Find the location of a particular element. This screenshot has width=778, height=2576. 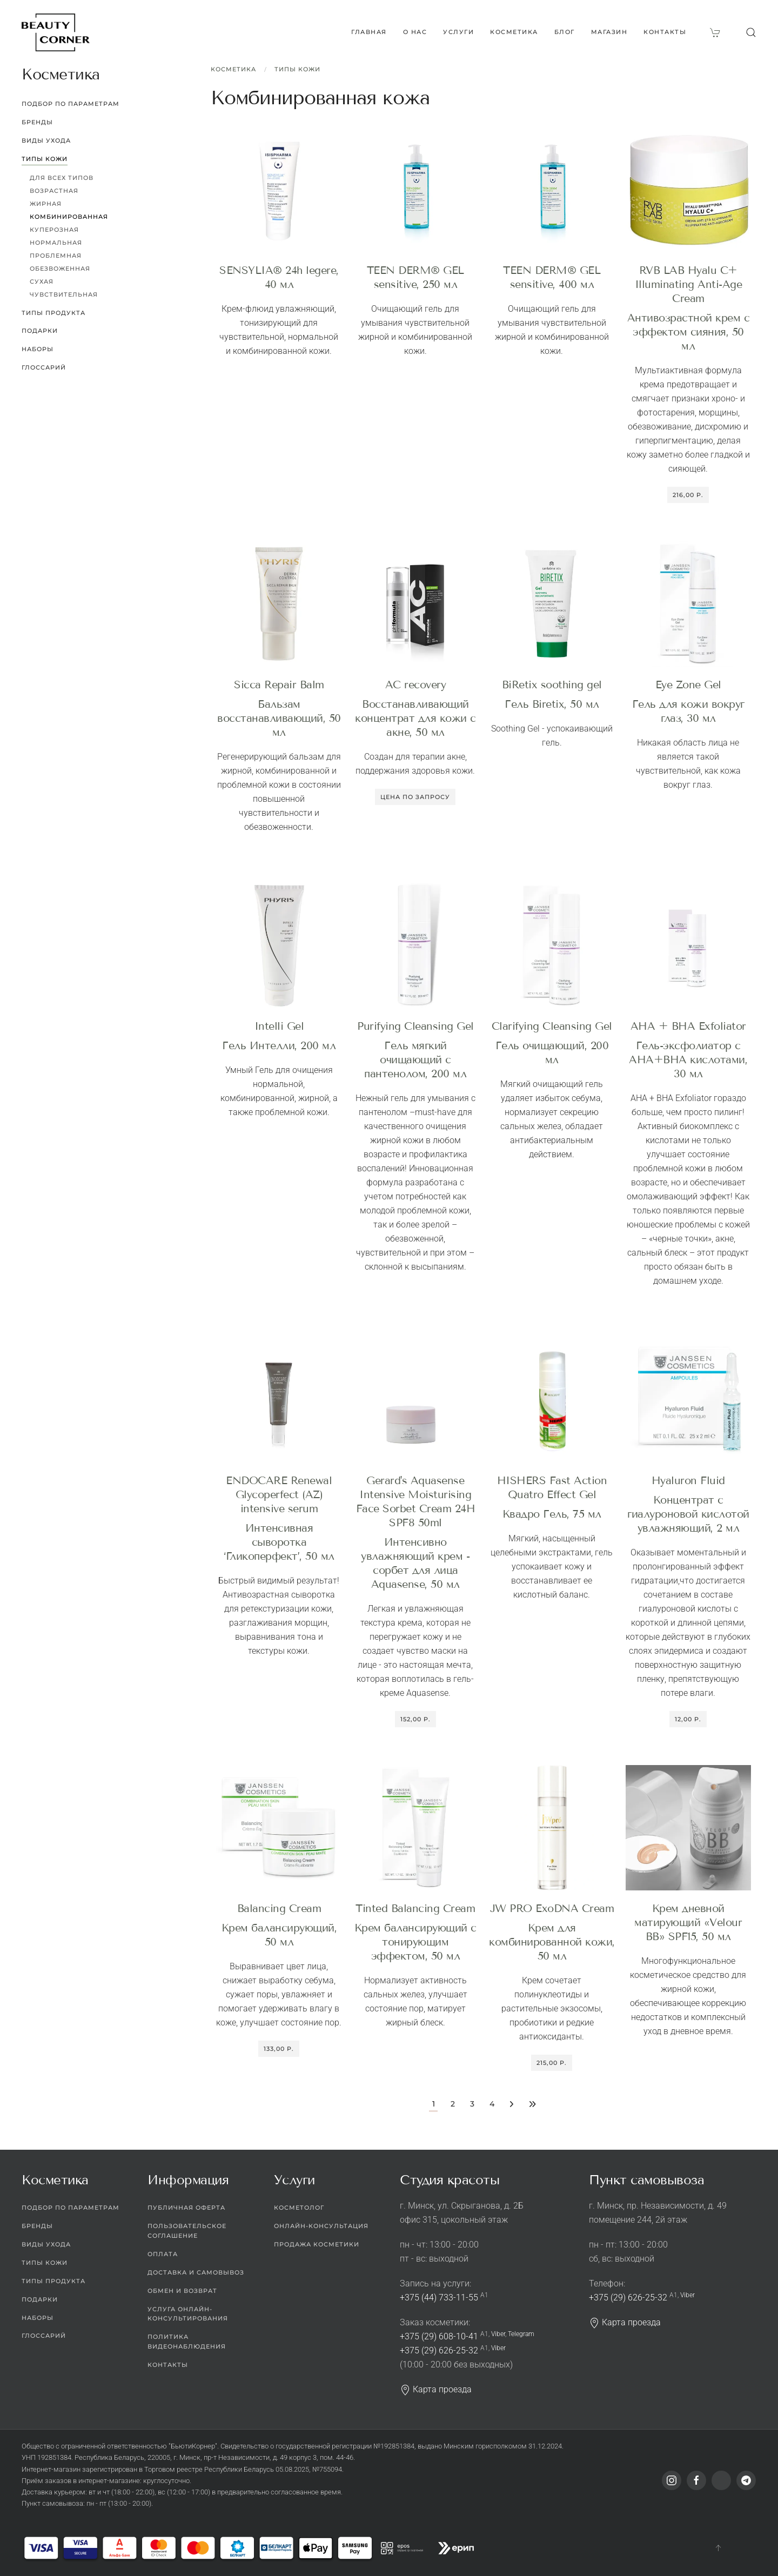

Виды ухода is located at coordinates (46, 140).